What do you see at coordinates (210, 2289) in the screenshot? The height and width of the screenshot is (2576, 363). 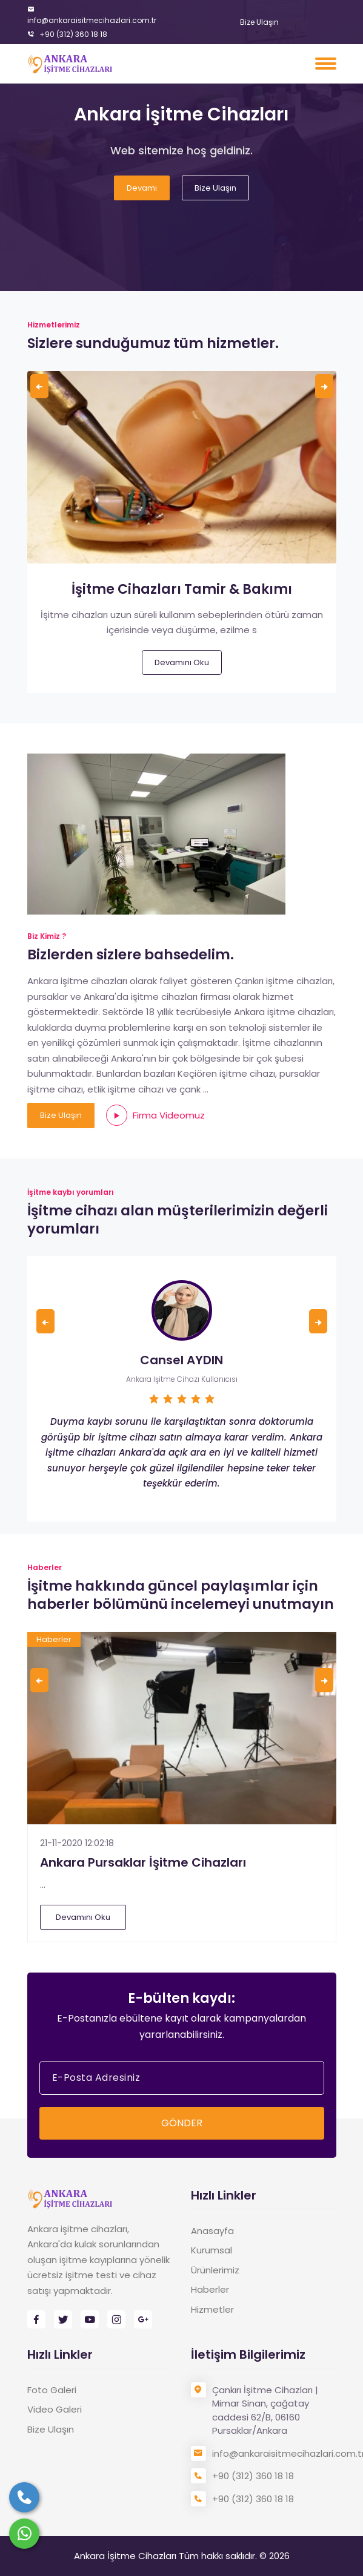 I see `Haberler` at bounding box center [210, 2289].